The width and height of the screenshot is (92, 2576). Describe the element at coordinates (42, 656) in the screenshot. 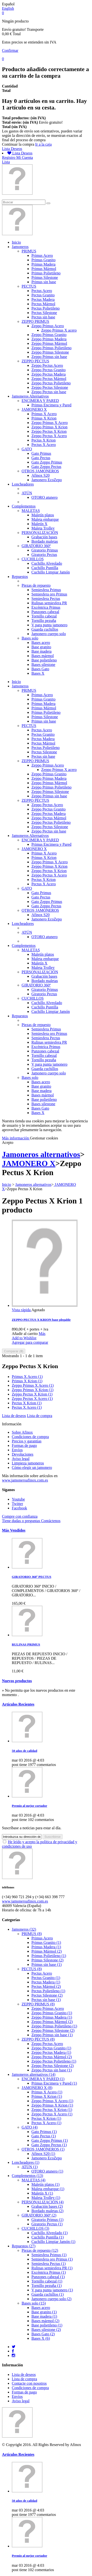

I see `Bases mármol` at that location.